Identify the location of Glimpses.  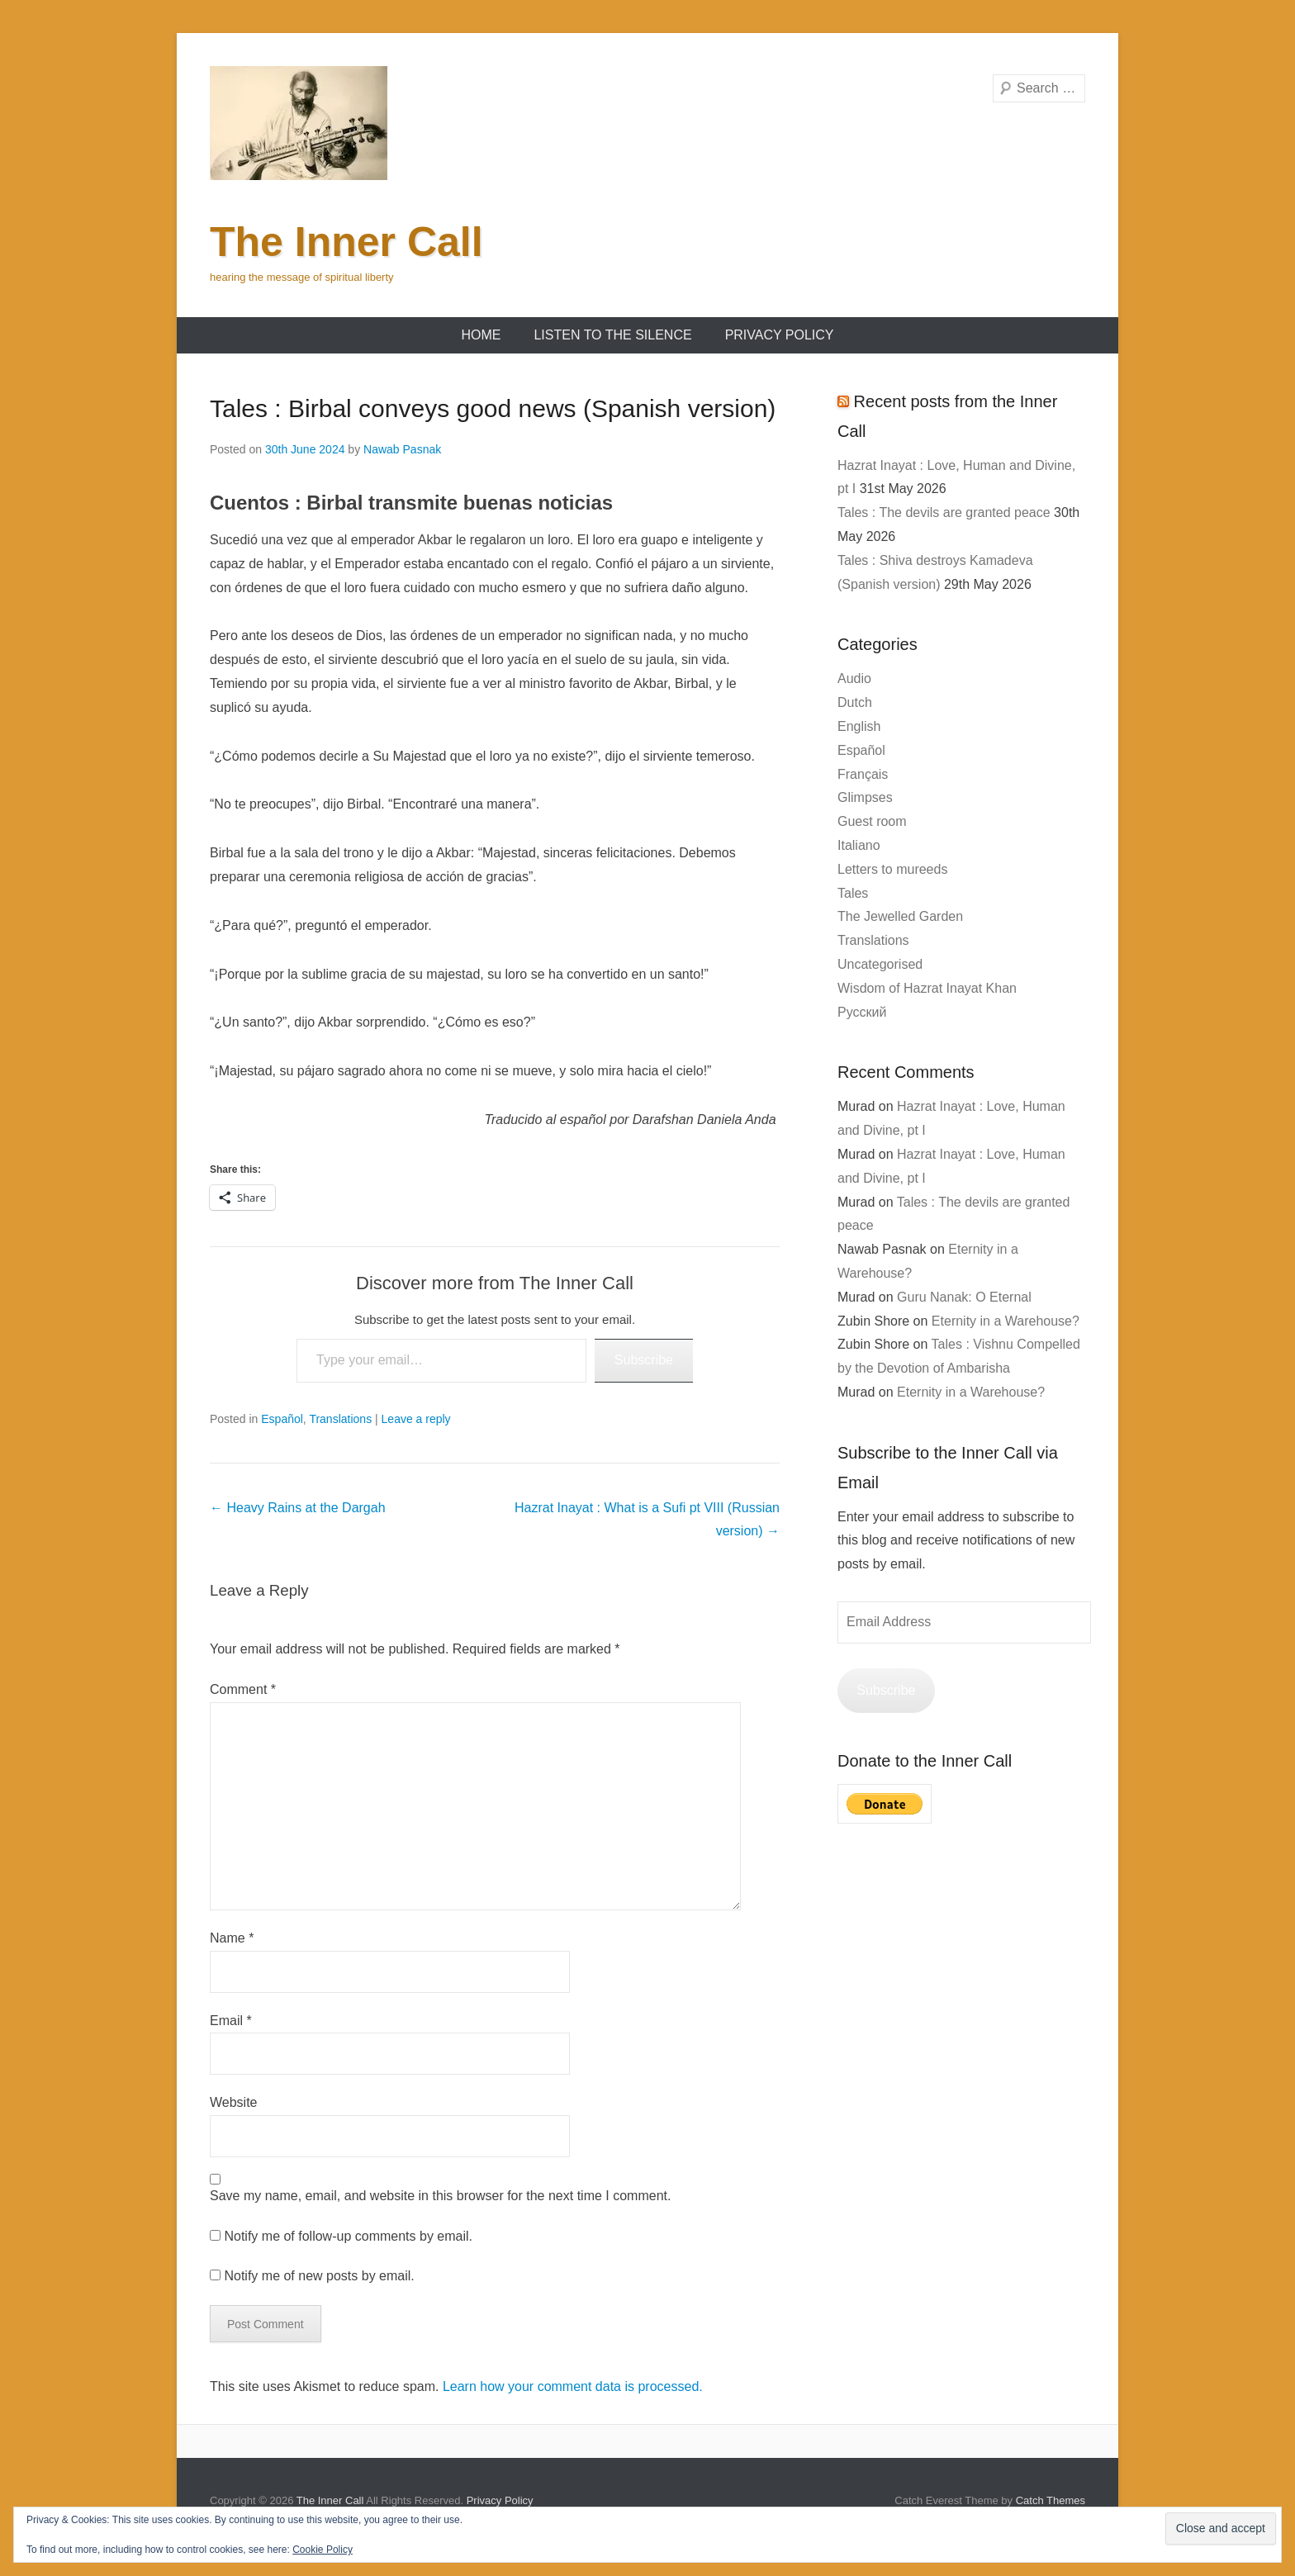
(865, 797).